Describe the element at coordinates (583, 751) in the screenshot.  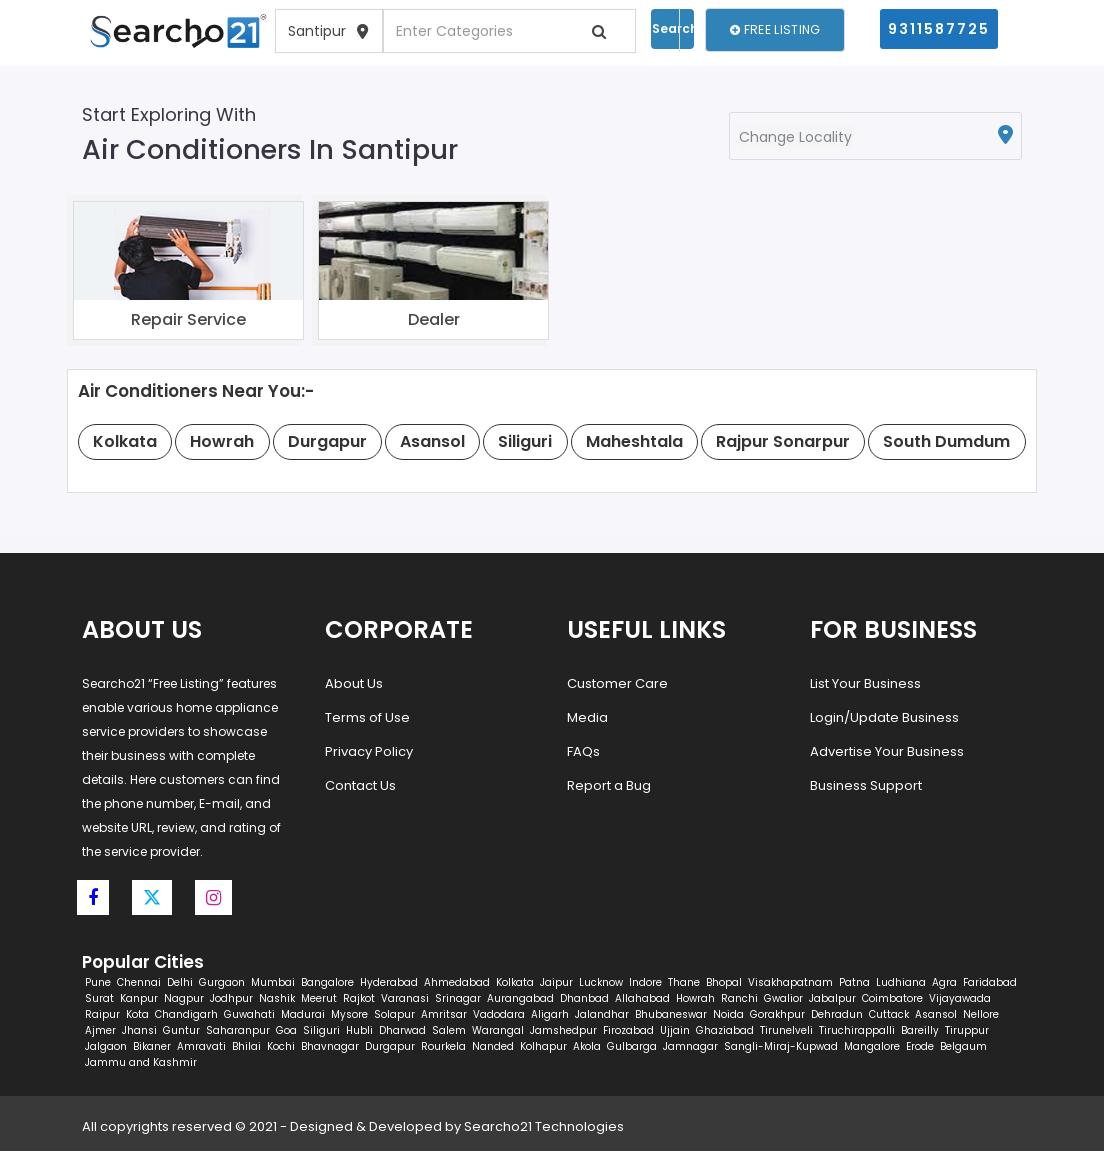
I see `FAQs` at that location.